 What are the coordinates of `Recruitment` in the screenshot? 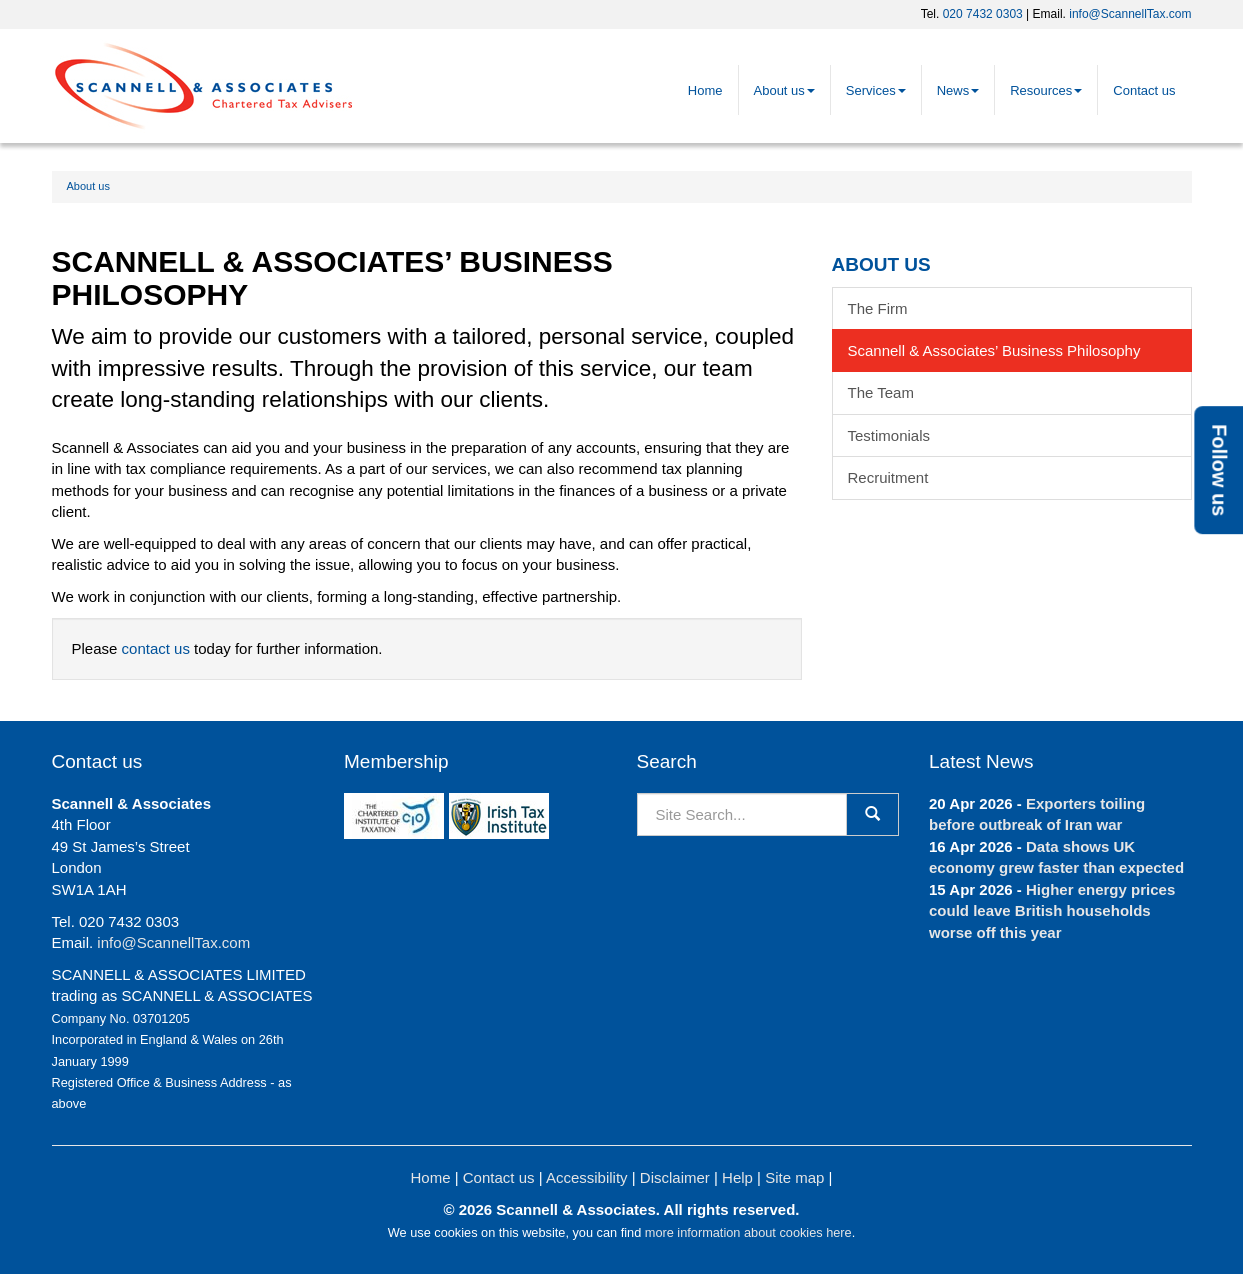 It's located at (888, 477).